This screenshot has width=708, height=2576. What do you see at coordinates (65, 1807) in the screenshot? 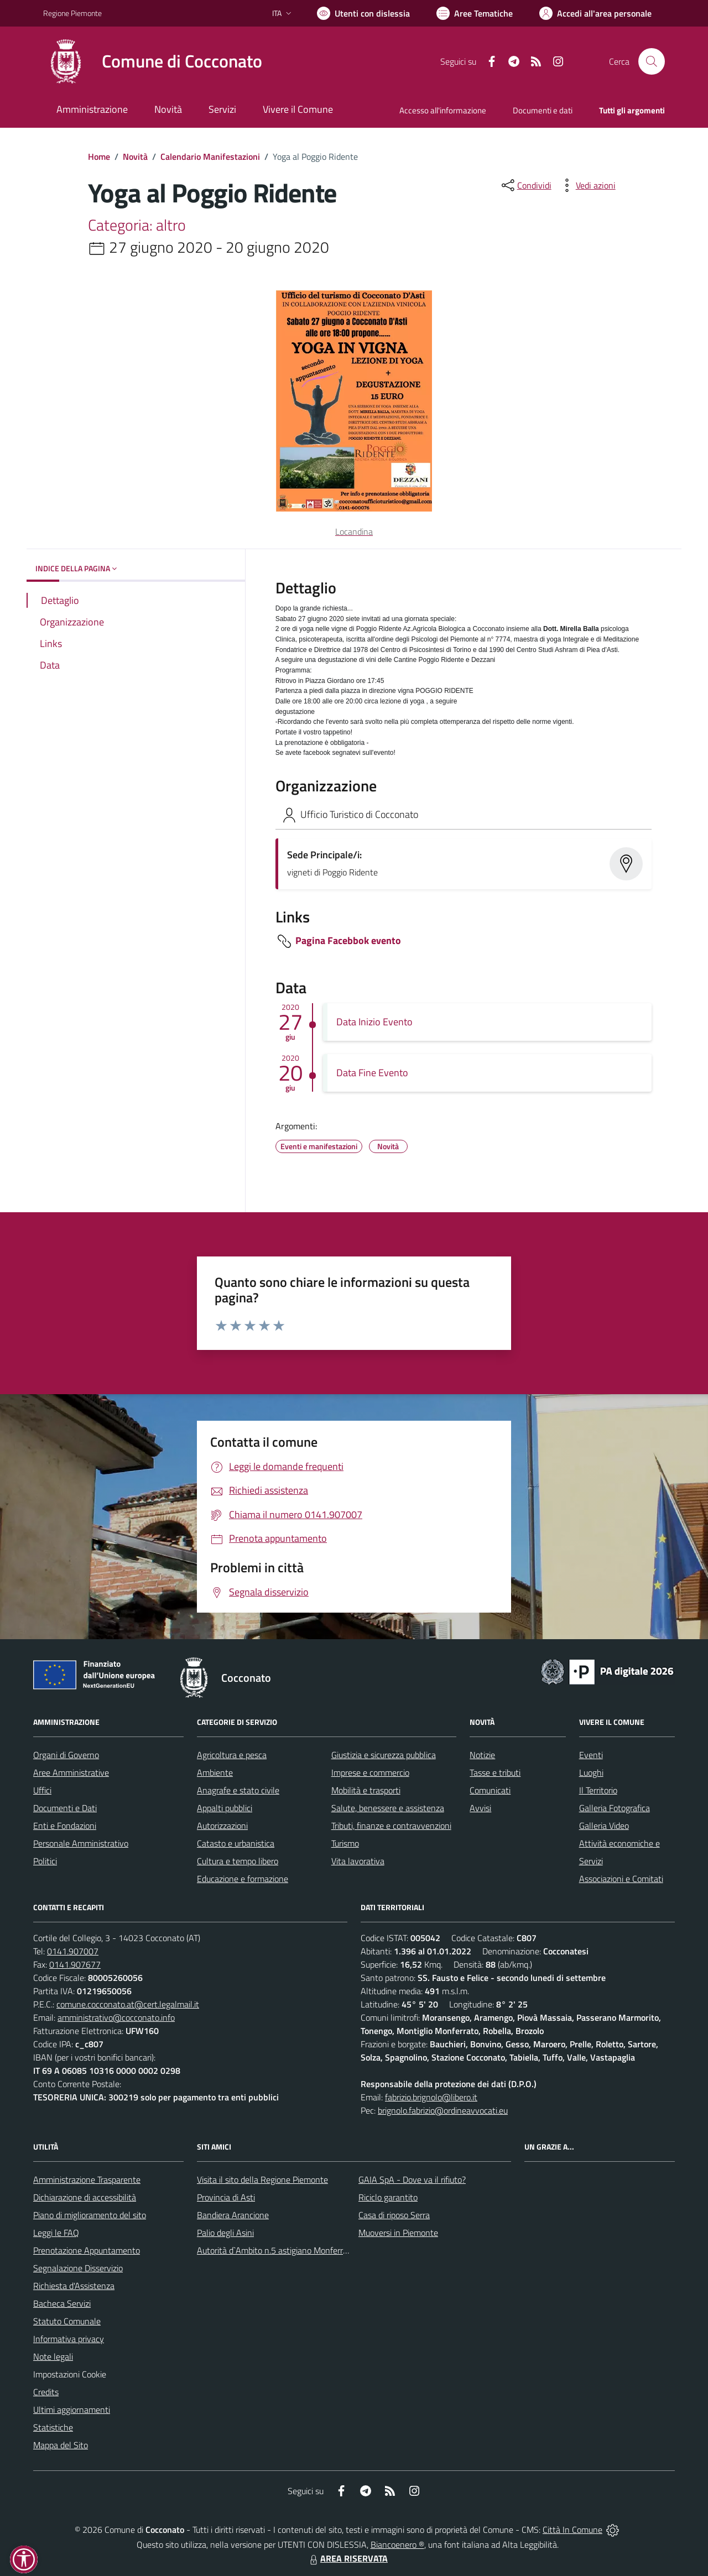
I see `Documenti e Dati` at bounding box center [65, 1807].